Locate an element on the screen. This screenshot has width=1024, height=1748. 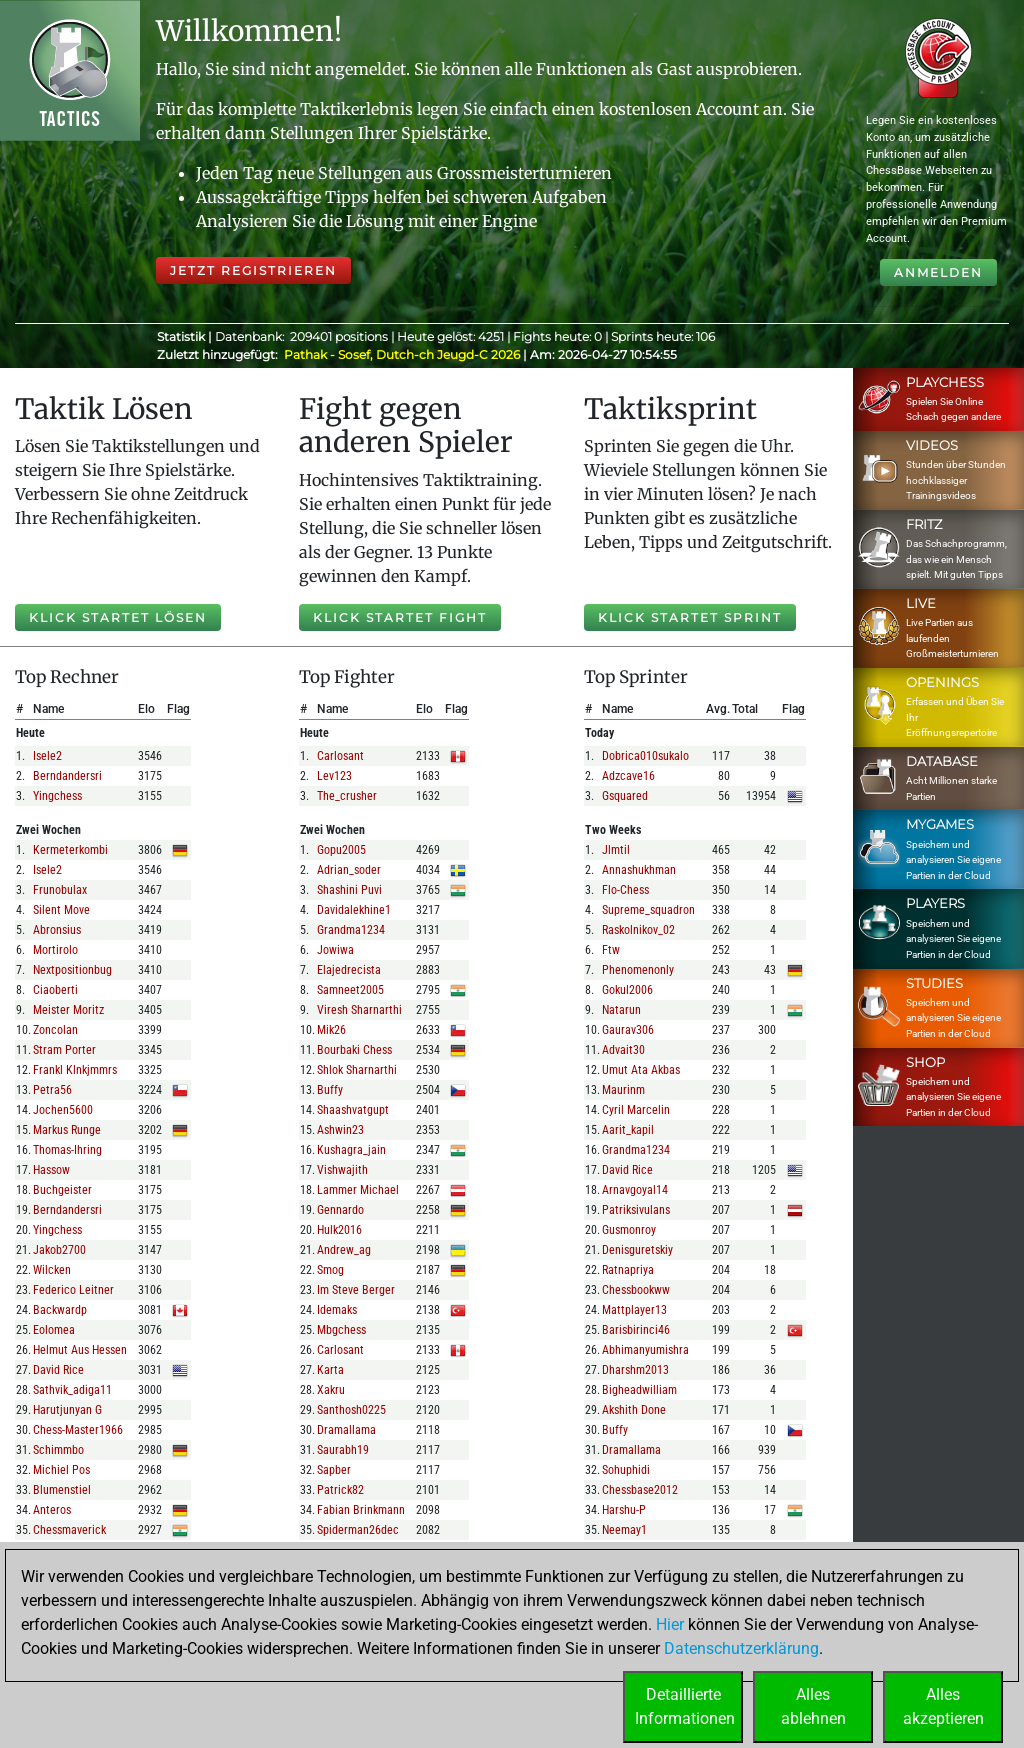
patriksivulans is located at coordinates (636, 1210).